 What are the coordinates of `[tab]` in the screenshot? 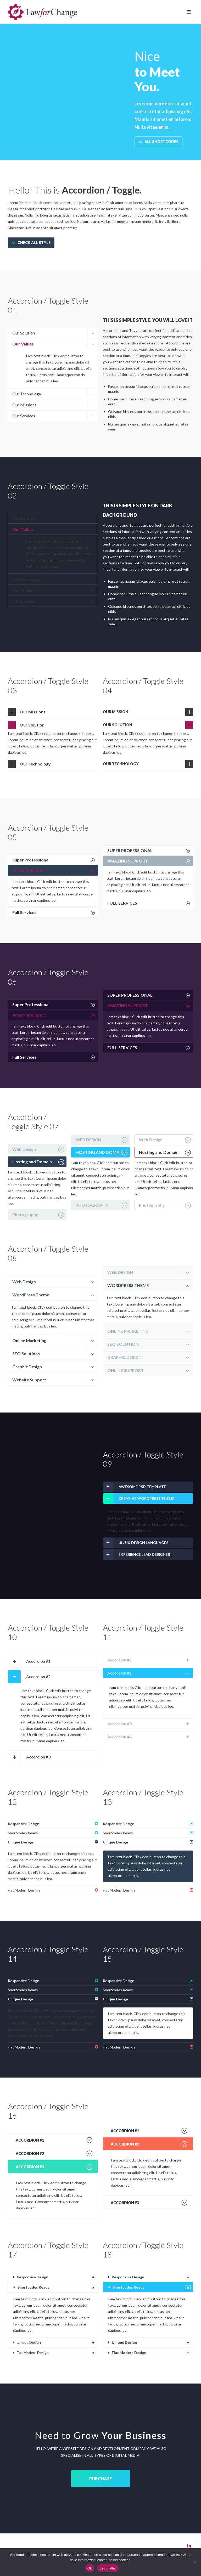 It's located at (53, 333).